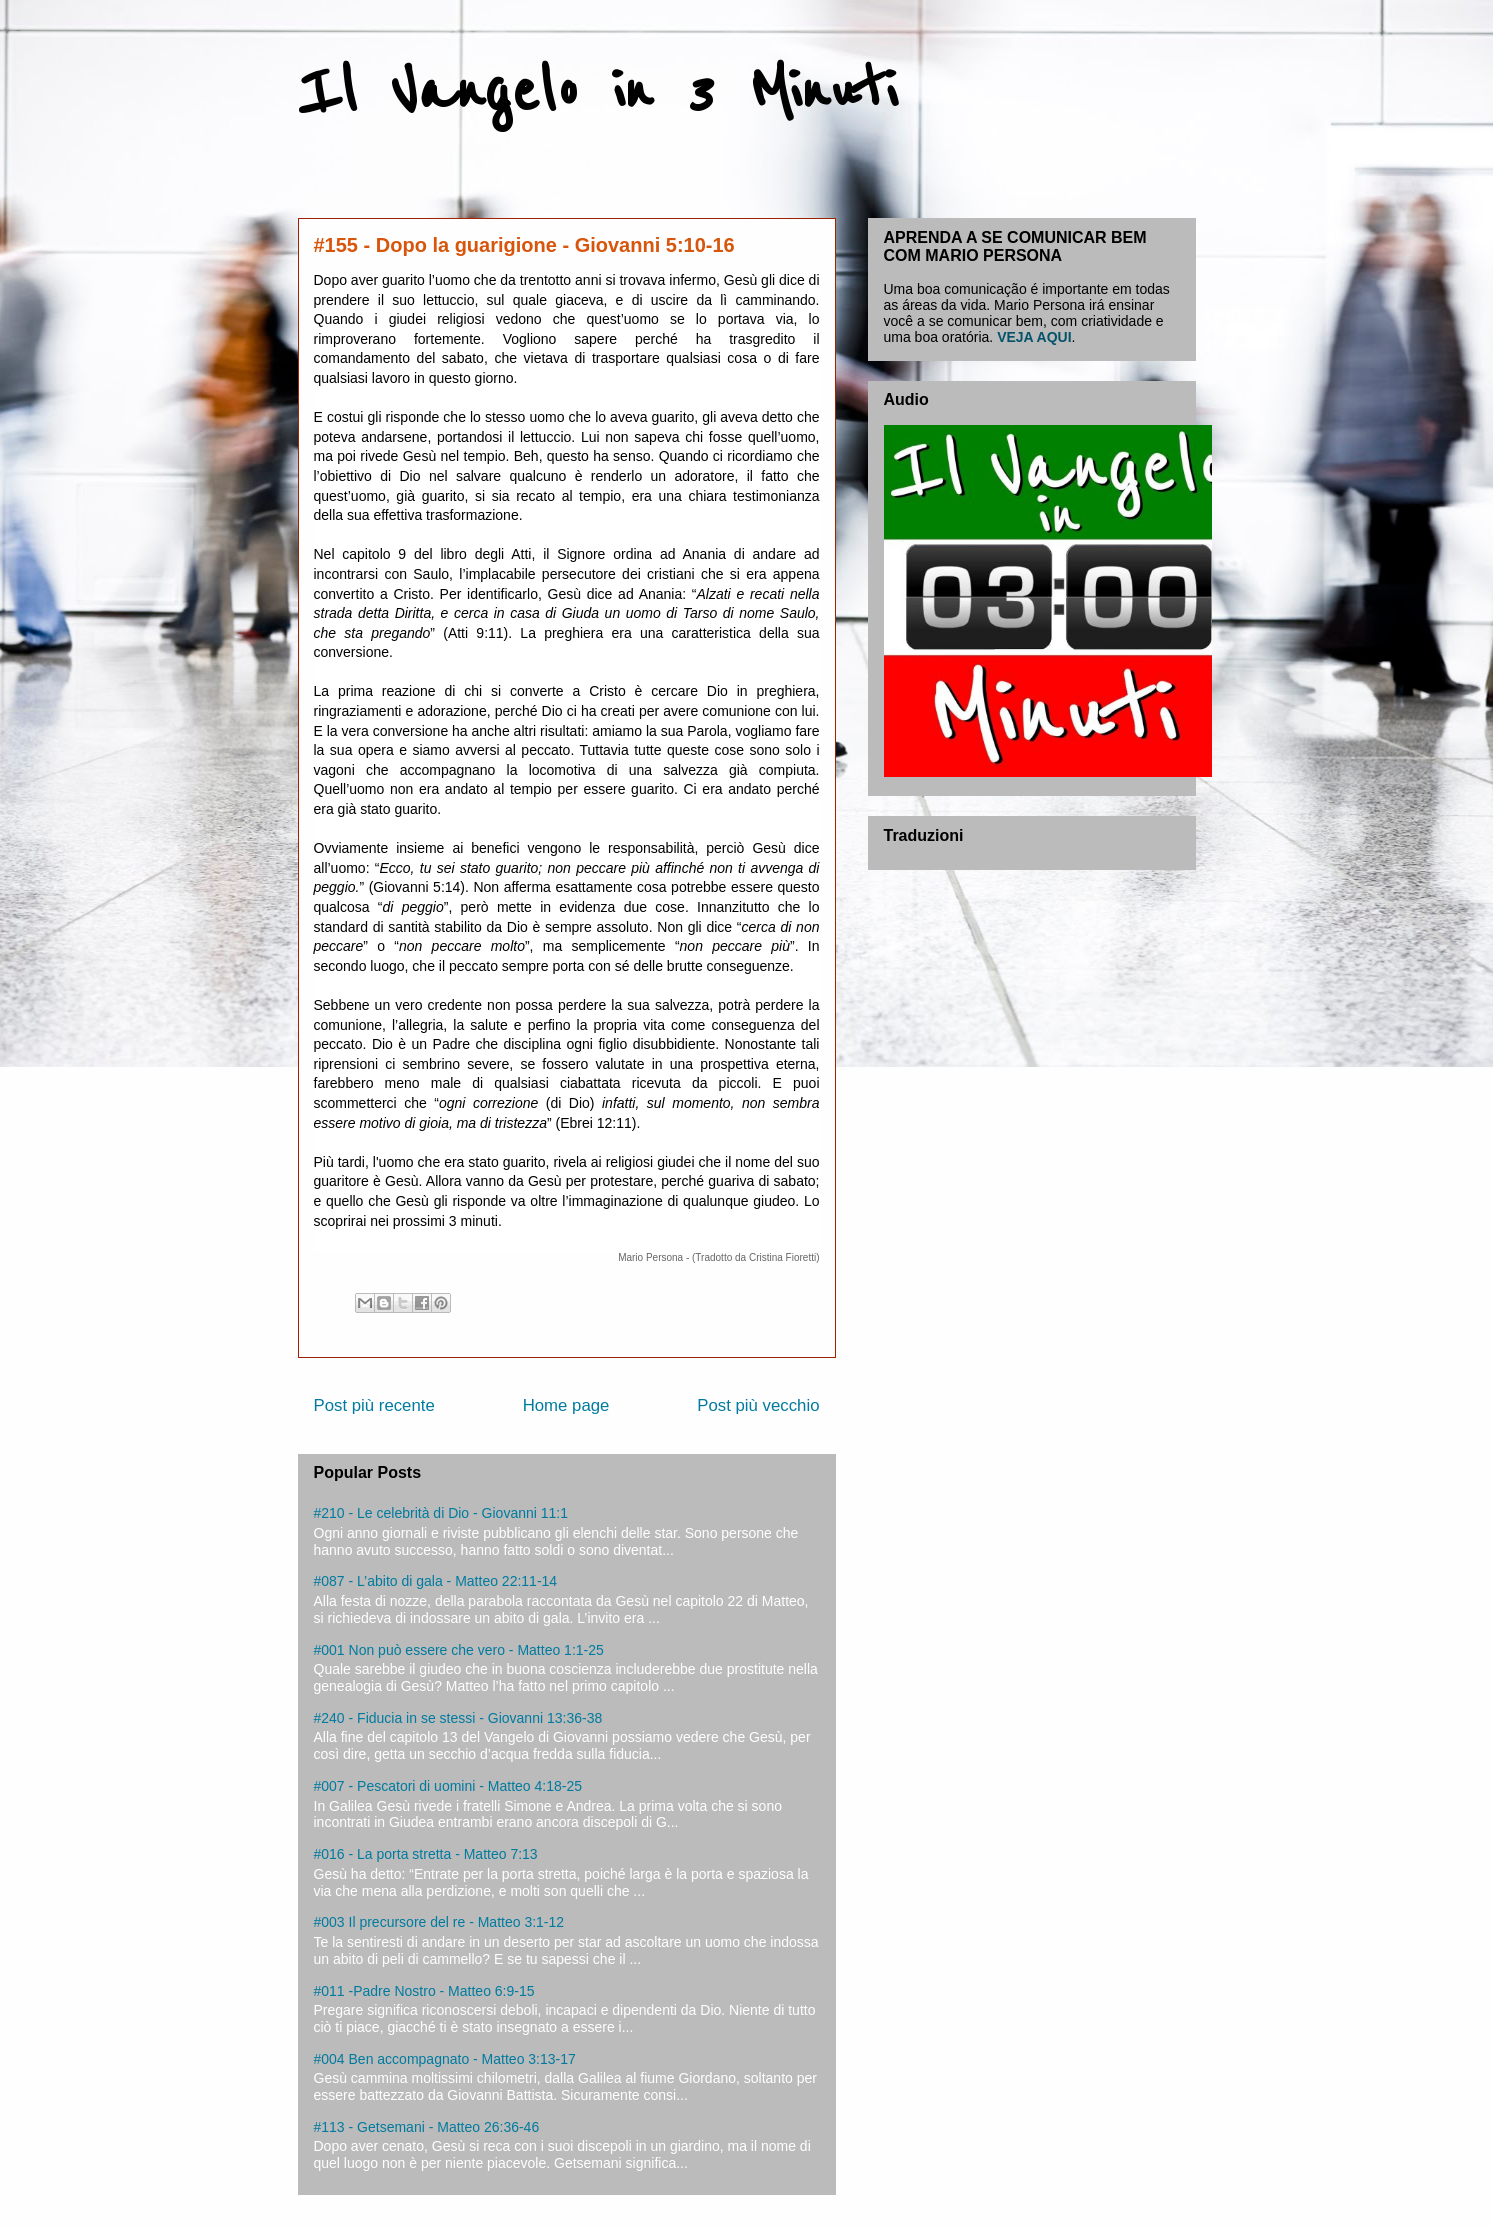 This screenshot has width=1493, height=2226. What do you see at coordinates (1034, 337) in the screenshot?
I see `VEJA AQUI` at bounding box center [1034, 337].